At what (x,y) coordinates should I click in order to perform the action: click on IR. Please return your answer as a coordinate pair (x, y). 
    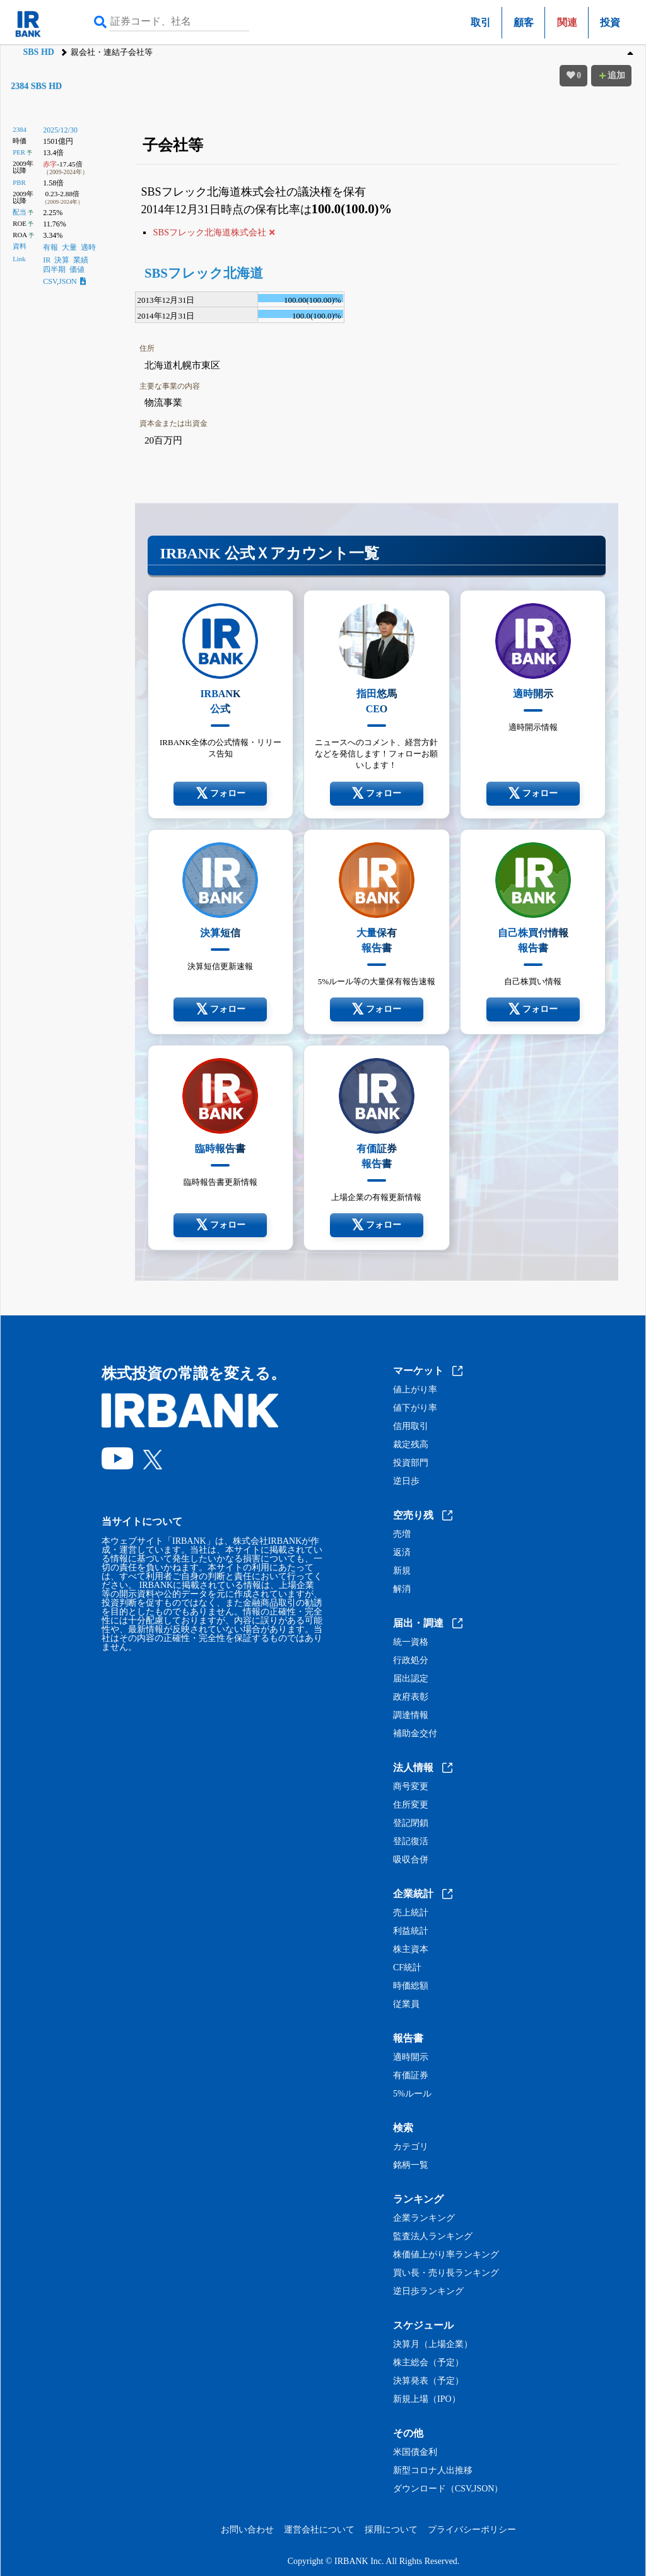
    Looking at the image, I should click on (46, 260).